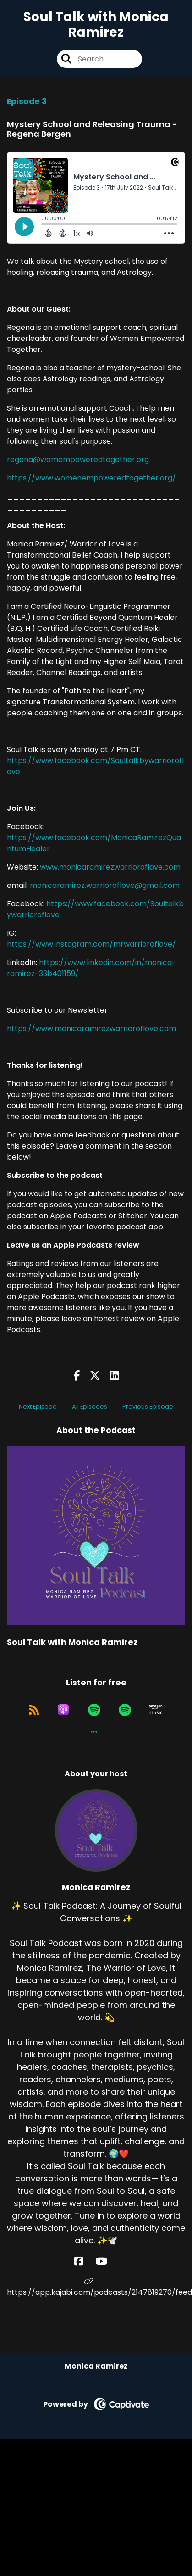 This screenshot has height=2576, width=192. Describe the element at coordinates (94, 1732) in the screenshot. I see `[button]` at that location.